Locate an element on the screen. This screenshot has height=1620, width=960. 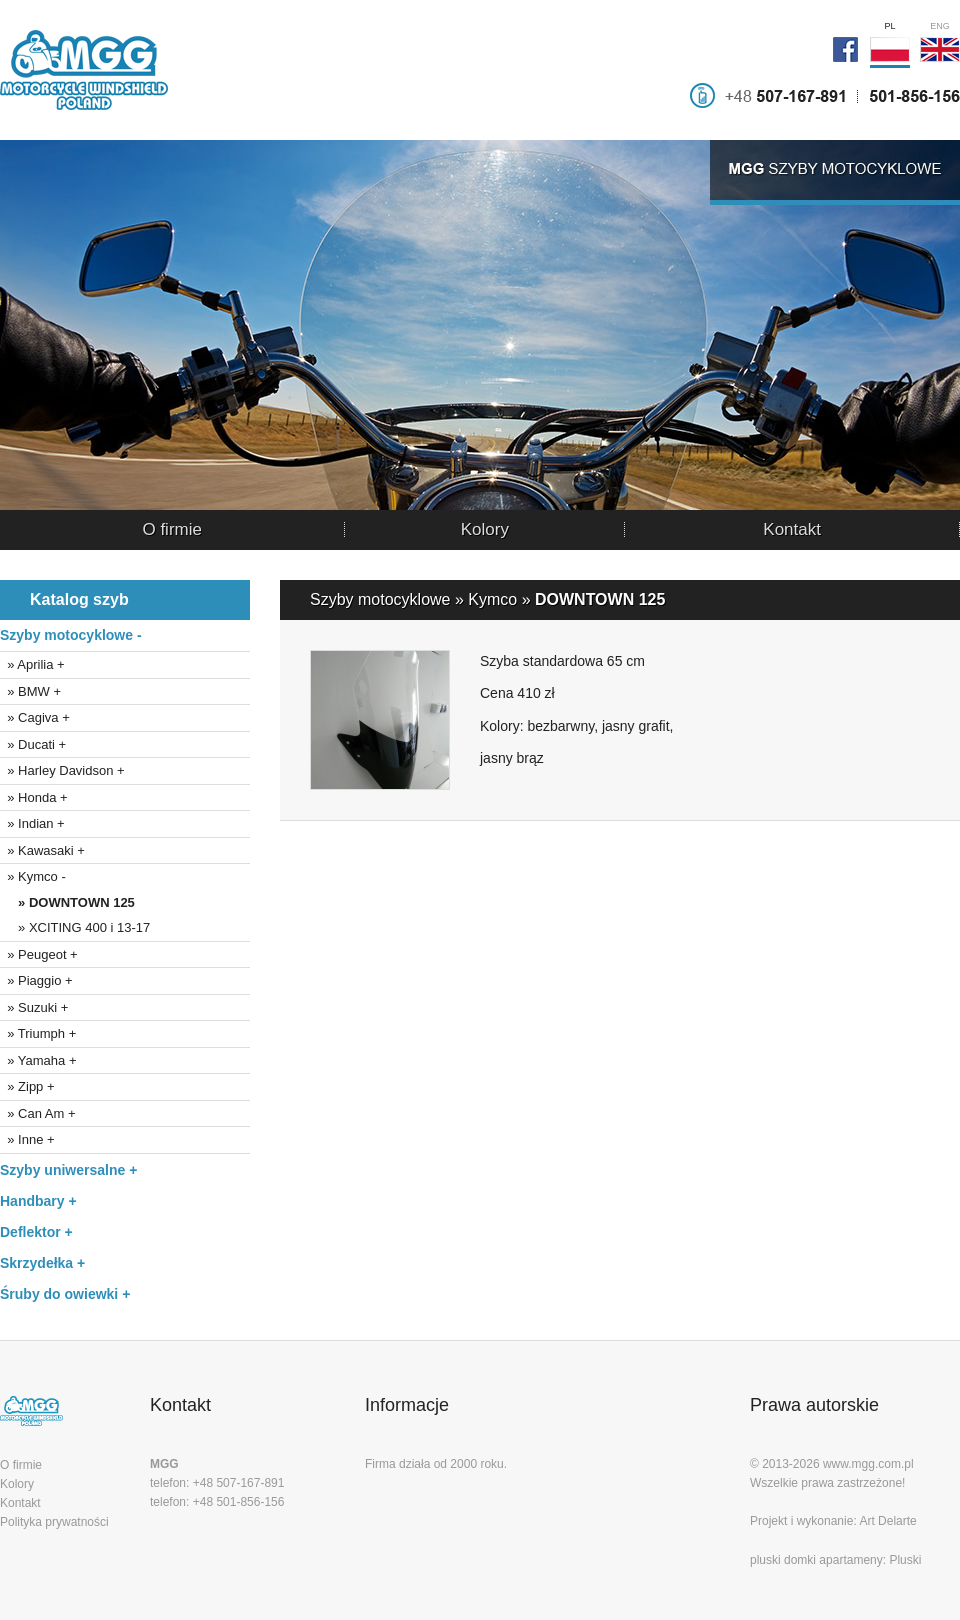
» Peugeot + is located at coordinates (39, 954).